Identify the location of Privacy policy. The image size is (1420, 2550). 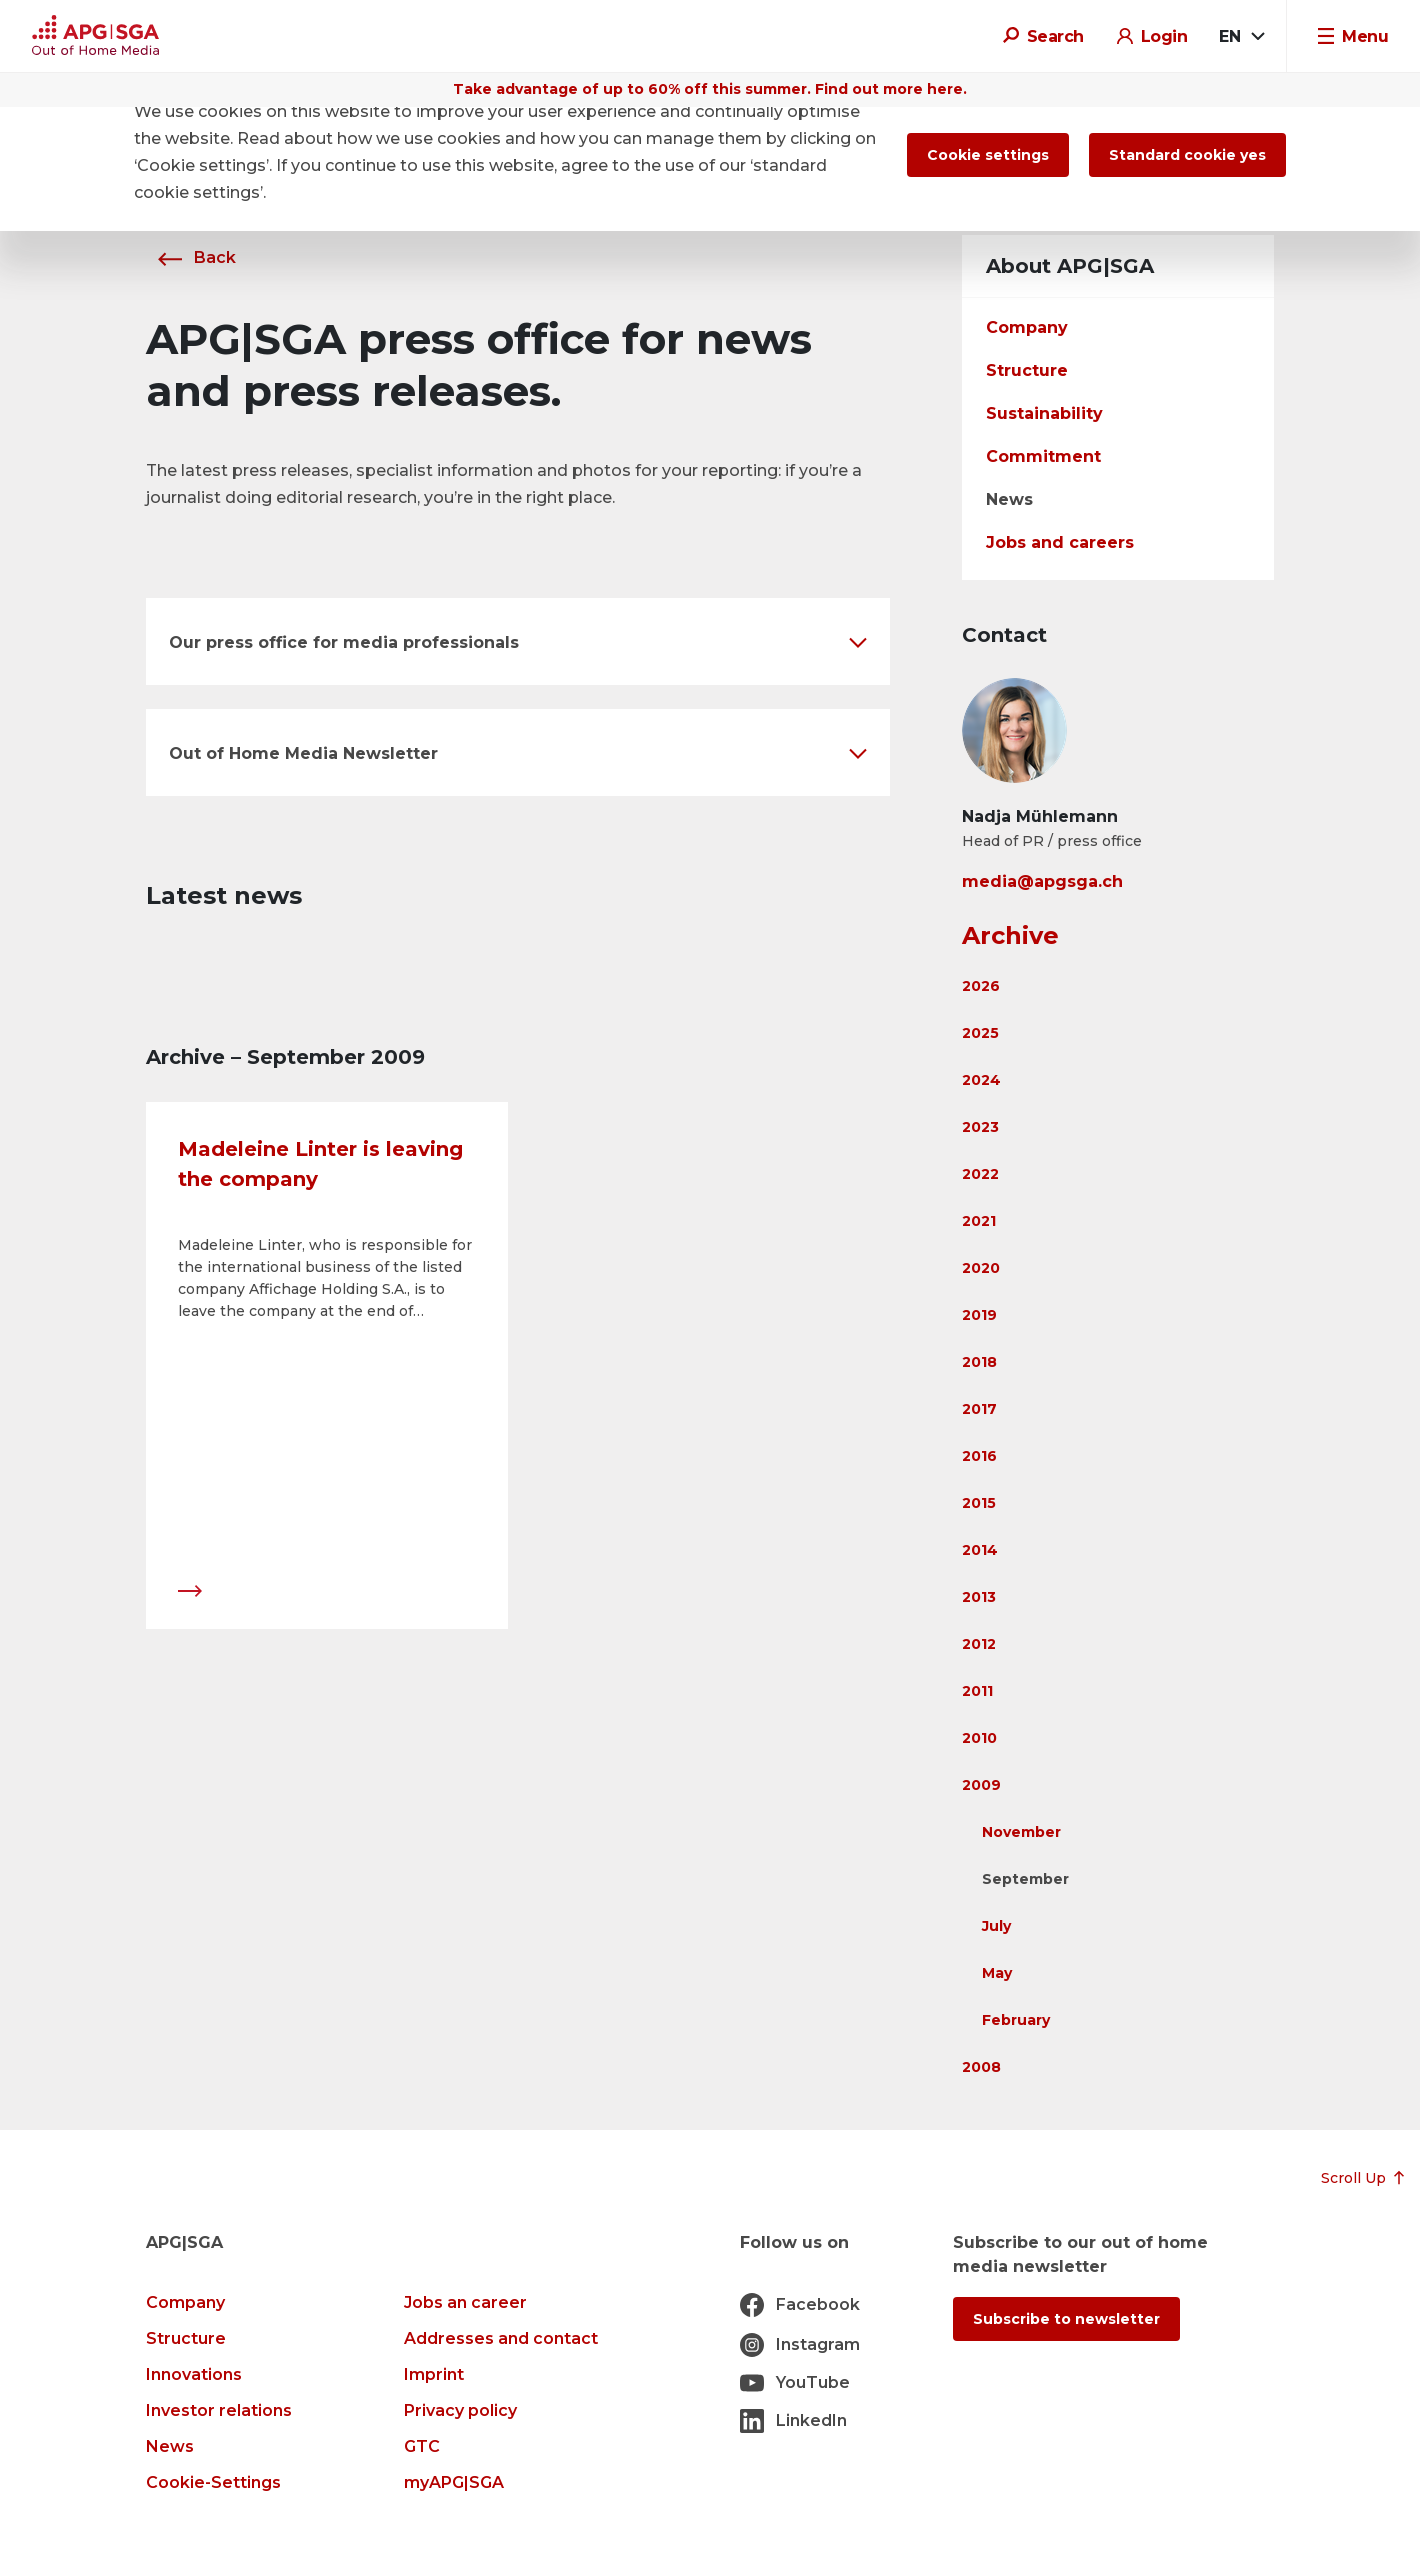
(460, 2410).